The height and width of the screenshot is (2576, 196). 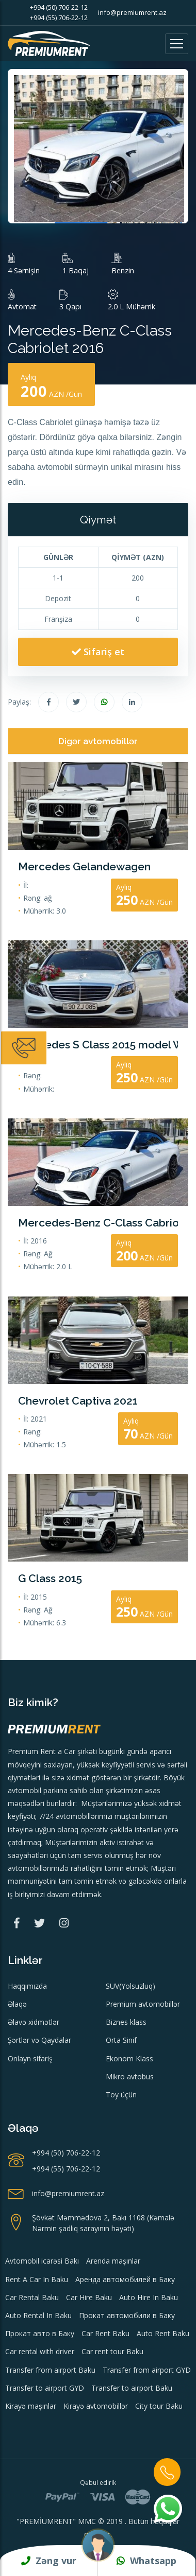 What do you see at coordinates (78, 1400) in the screenshot?
I see `Chevrolet Captiva 2021` at bounding box center [78, 1400].